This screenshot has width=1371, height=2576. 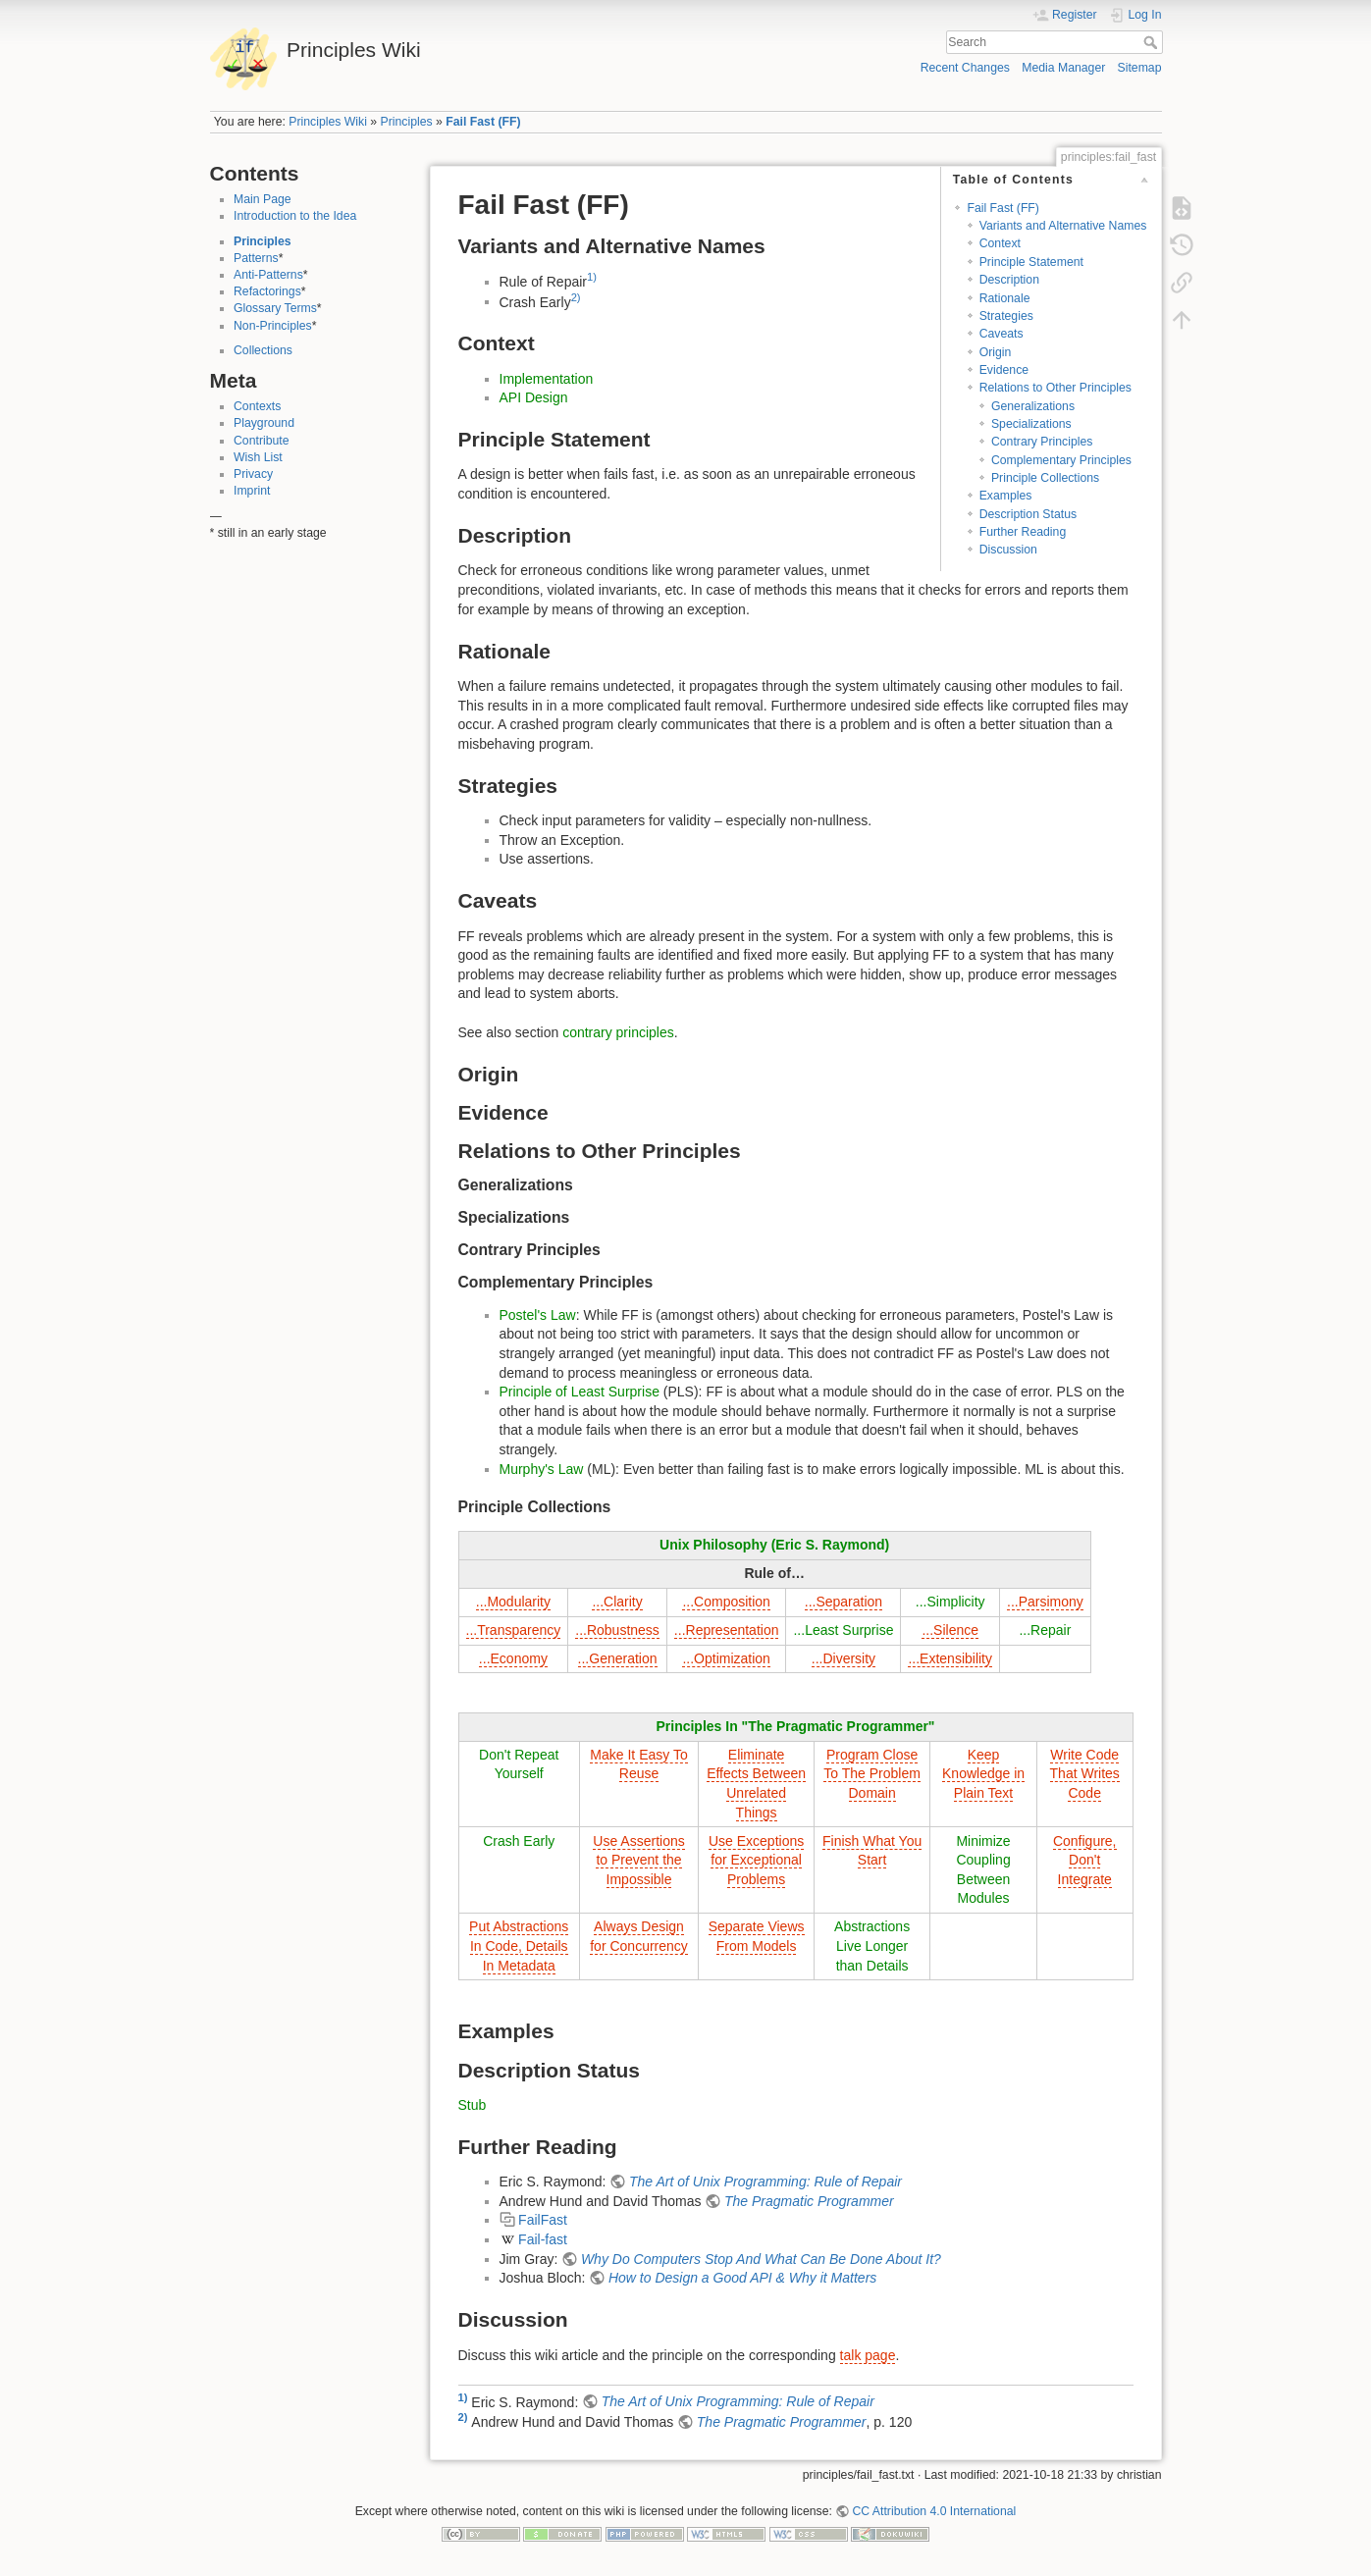 What do you see at coordinates (1152, 42) in the screenshot?
I see `Search` at bounding box center [1152, 42].